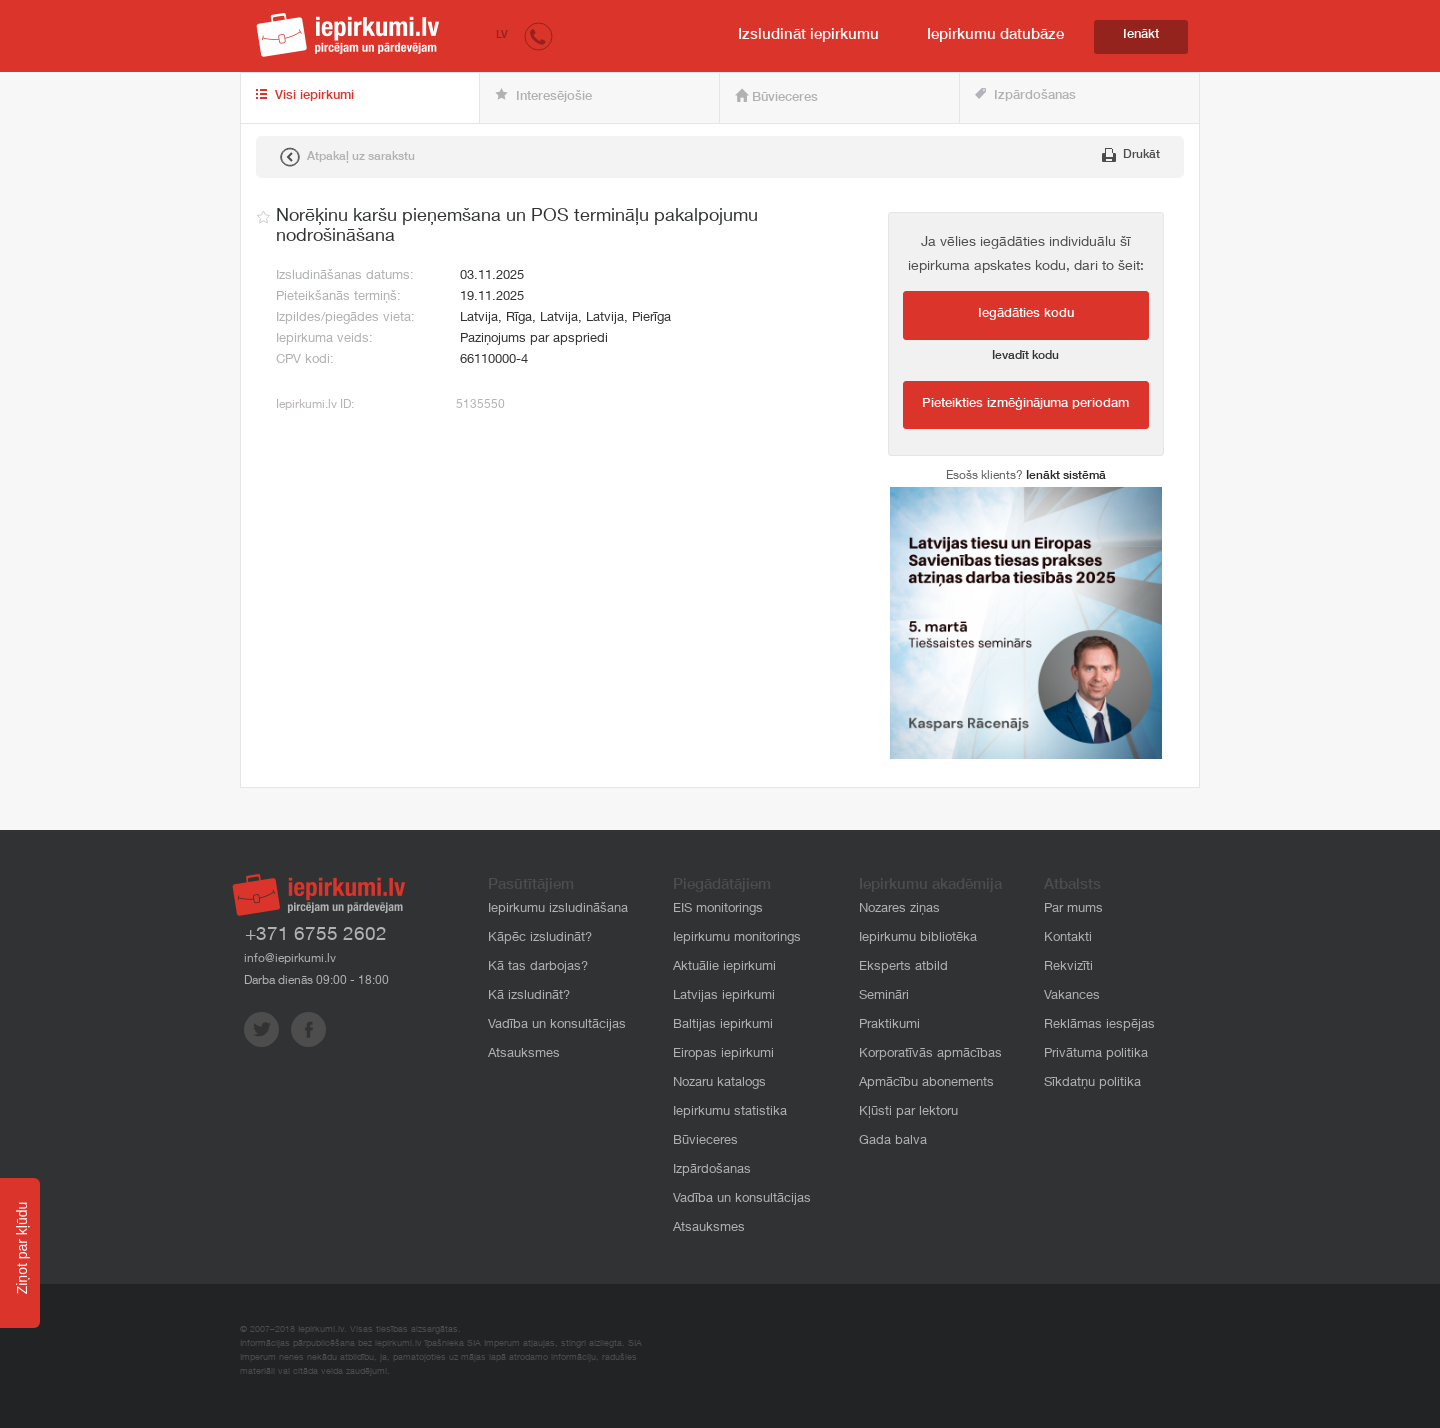 This screenshot has height=1428, width=1440. I want to click on Kļūsti par lektoru, so click(908, 1112).